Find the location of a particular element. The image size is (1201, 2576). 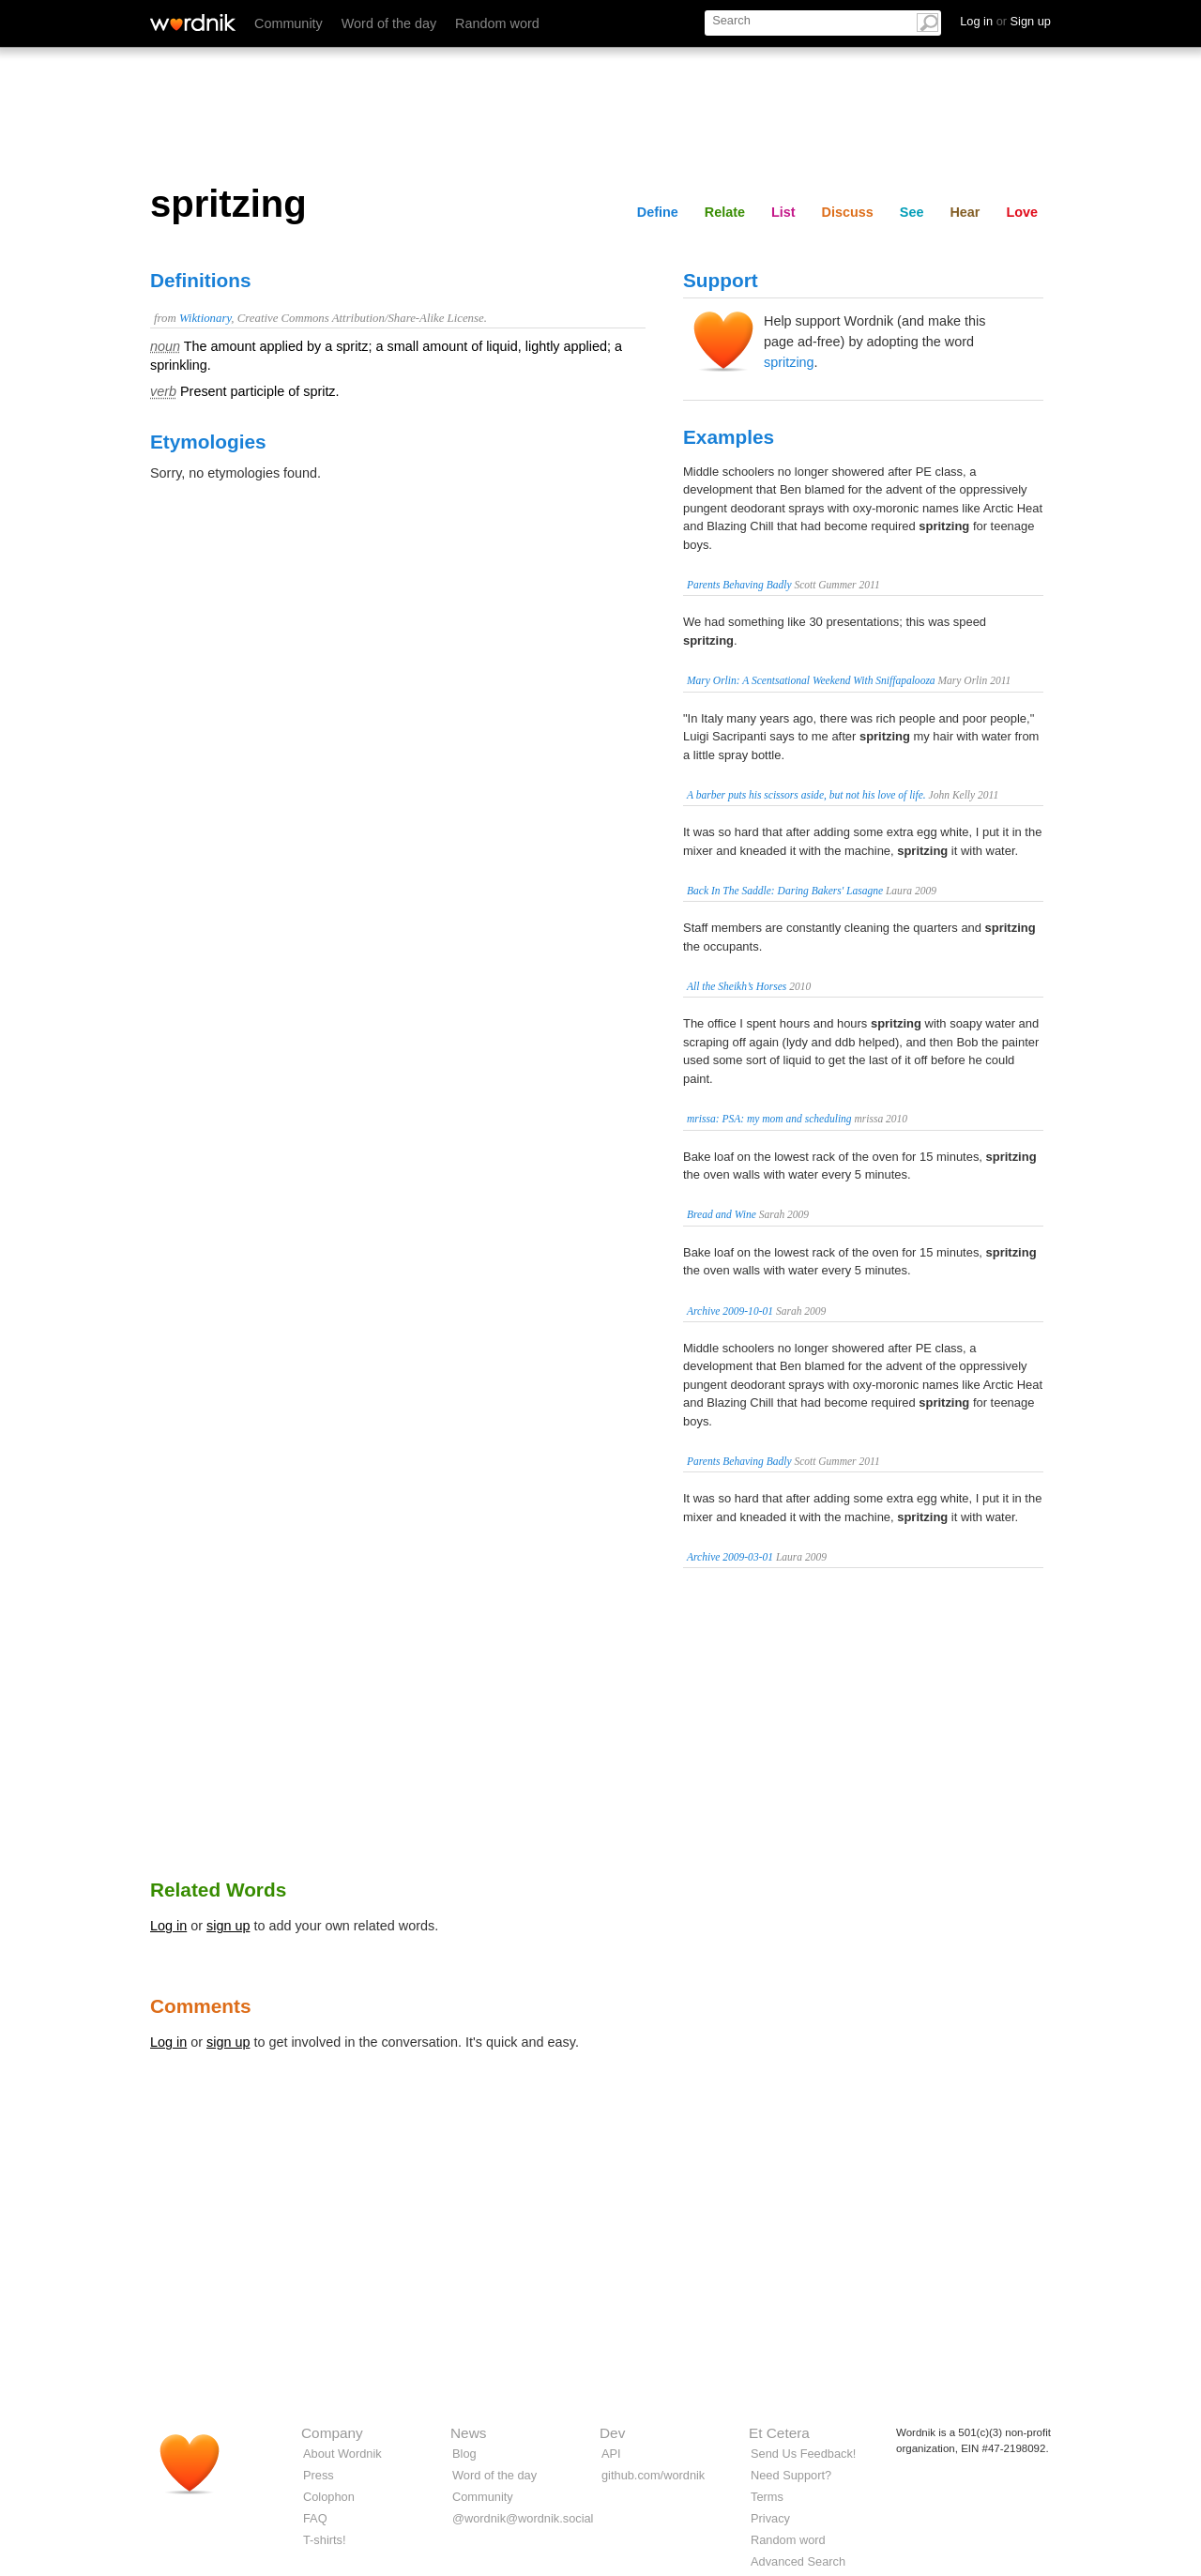

Back In The Saddle: Daring Bakers' Lasagne is located at coordinates (785, 890).